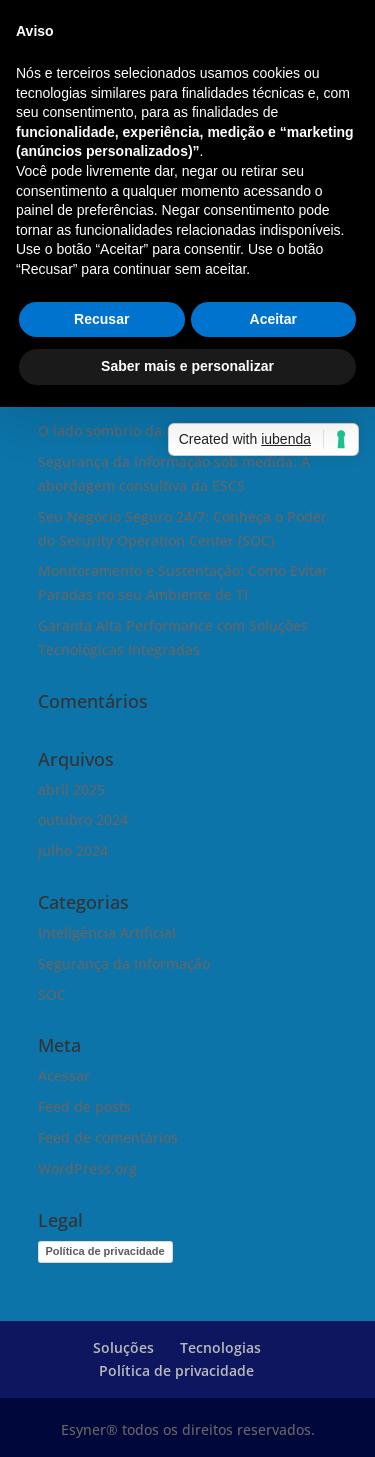 The height and width of the screenshot is (1457, 375). Describe the element at coordinates (123, 1347) in the screenshot. I see `Soluções` at that location.